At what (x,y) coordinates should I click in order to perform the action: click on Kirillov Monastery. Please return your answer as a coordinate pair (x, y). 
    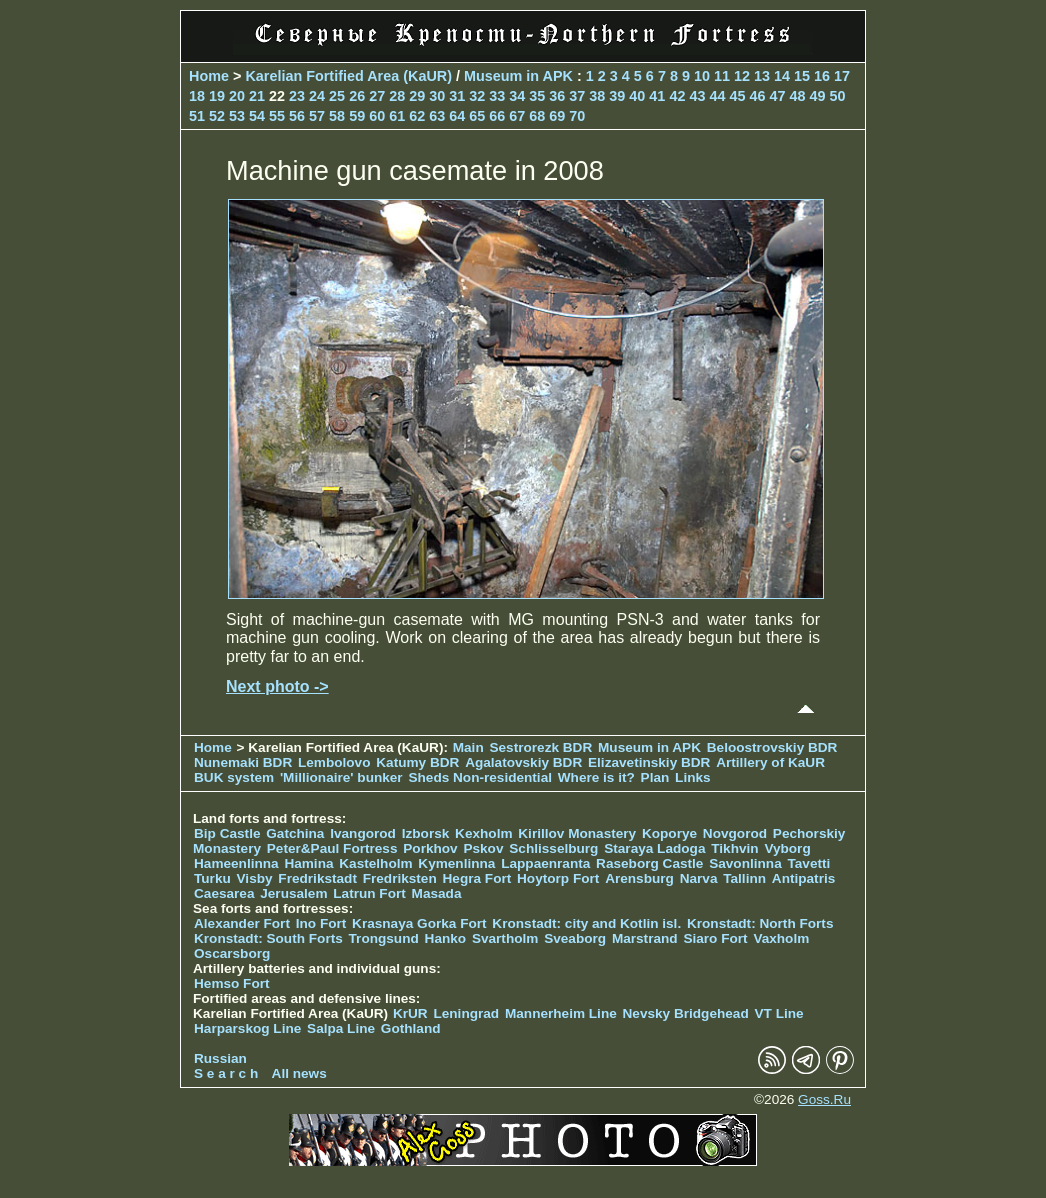
    Looking at the image, I should click on (577, 833).